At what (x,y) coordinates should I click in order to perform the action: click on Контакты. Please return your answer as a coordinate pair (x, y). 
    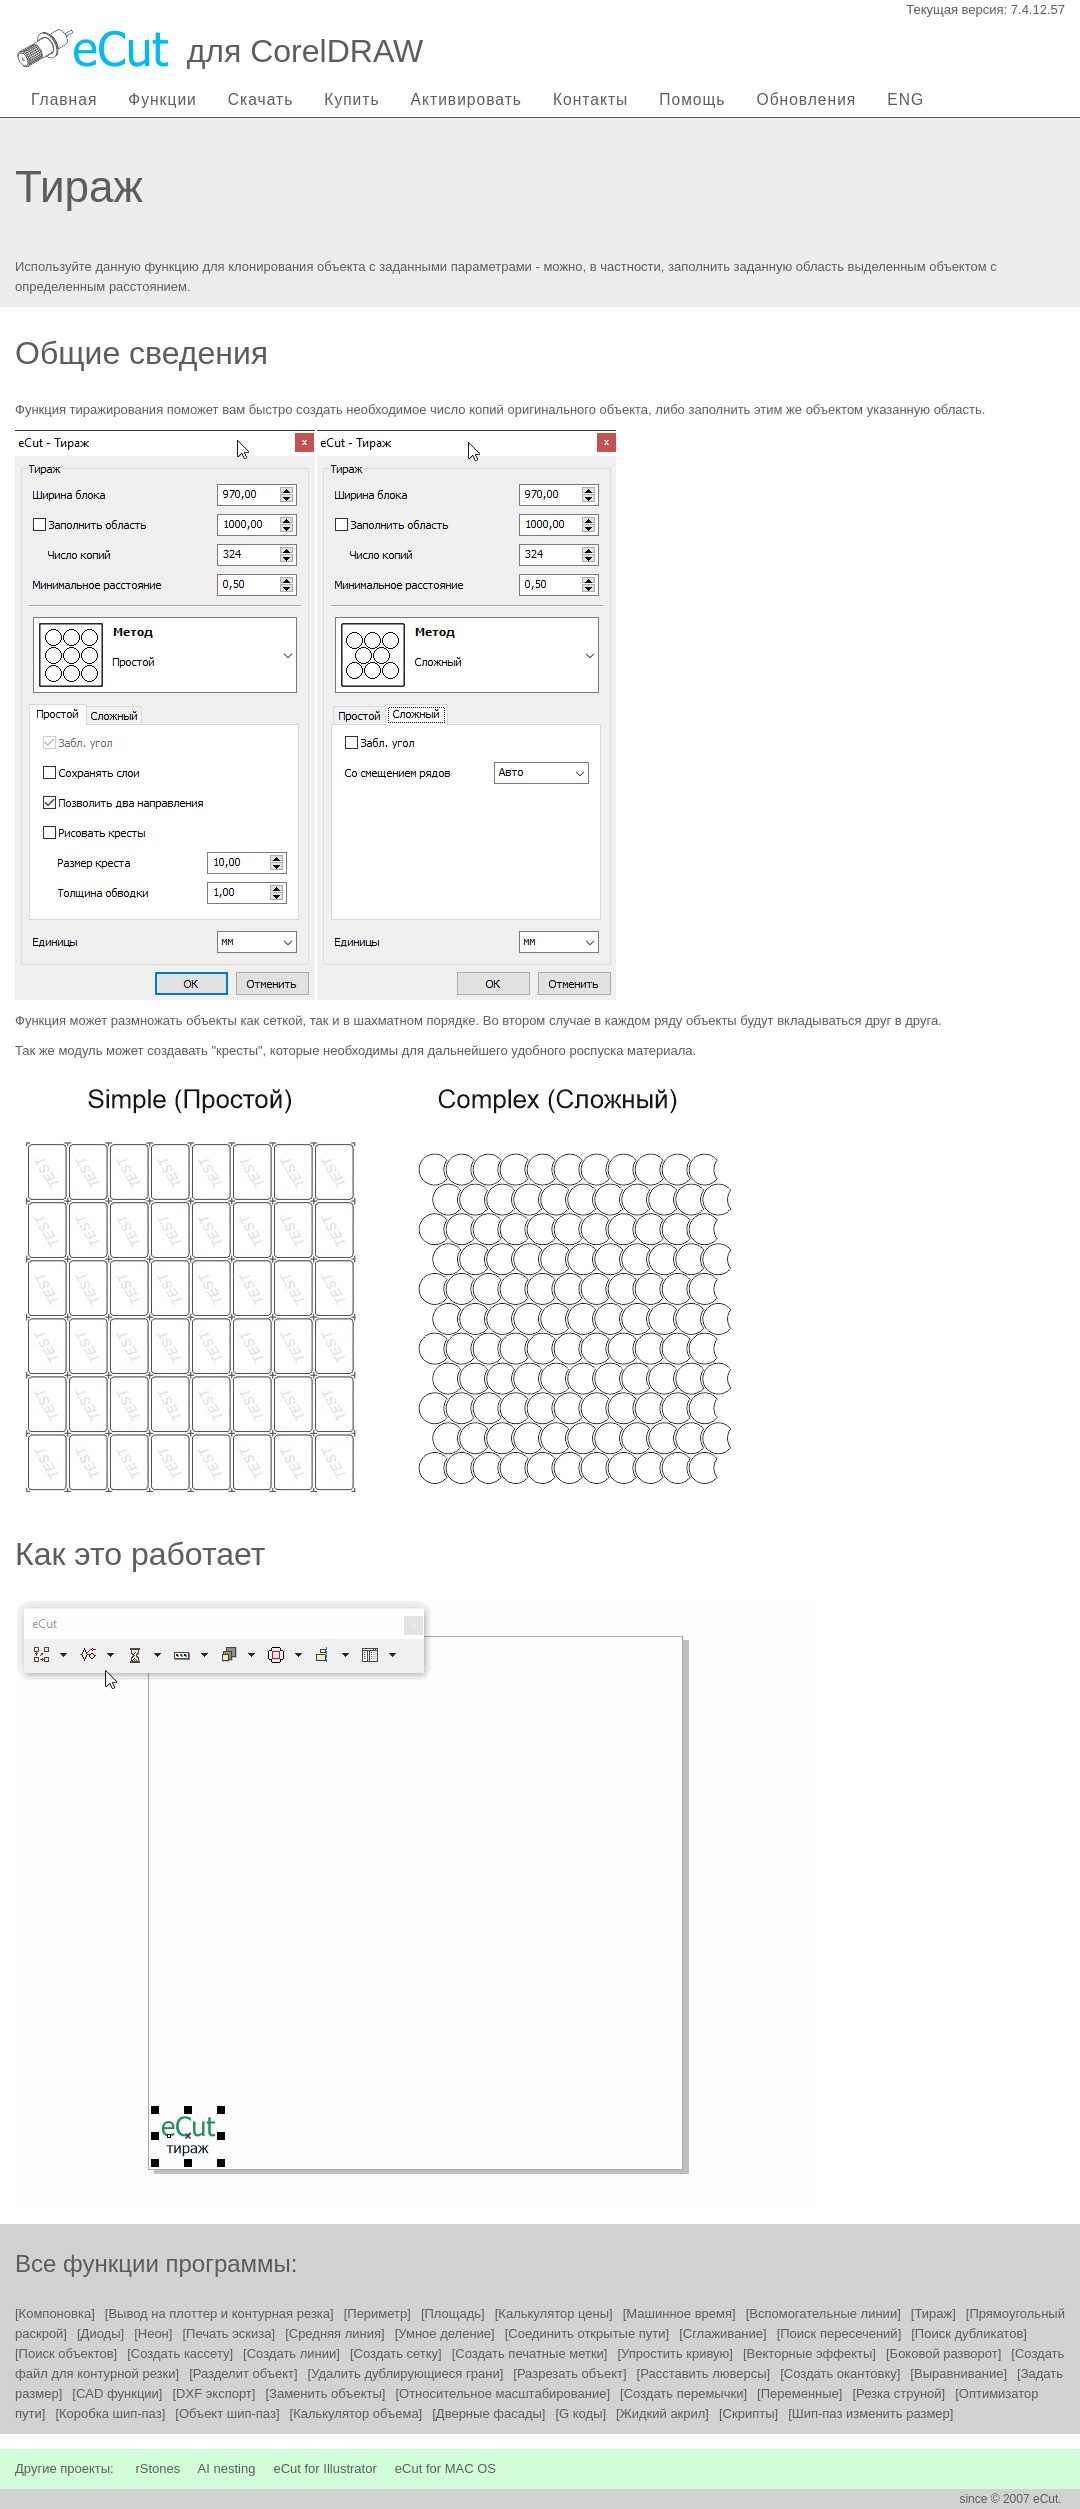
    Looking at the image, I should click on (590, 99).